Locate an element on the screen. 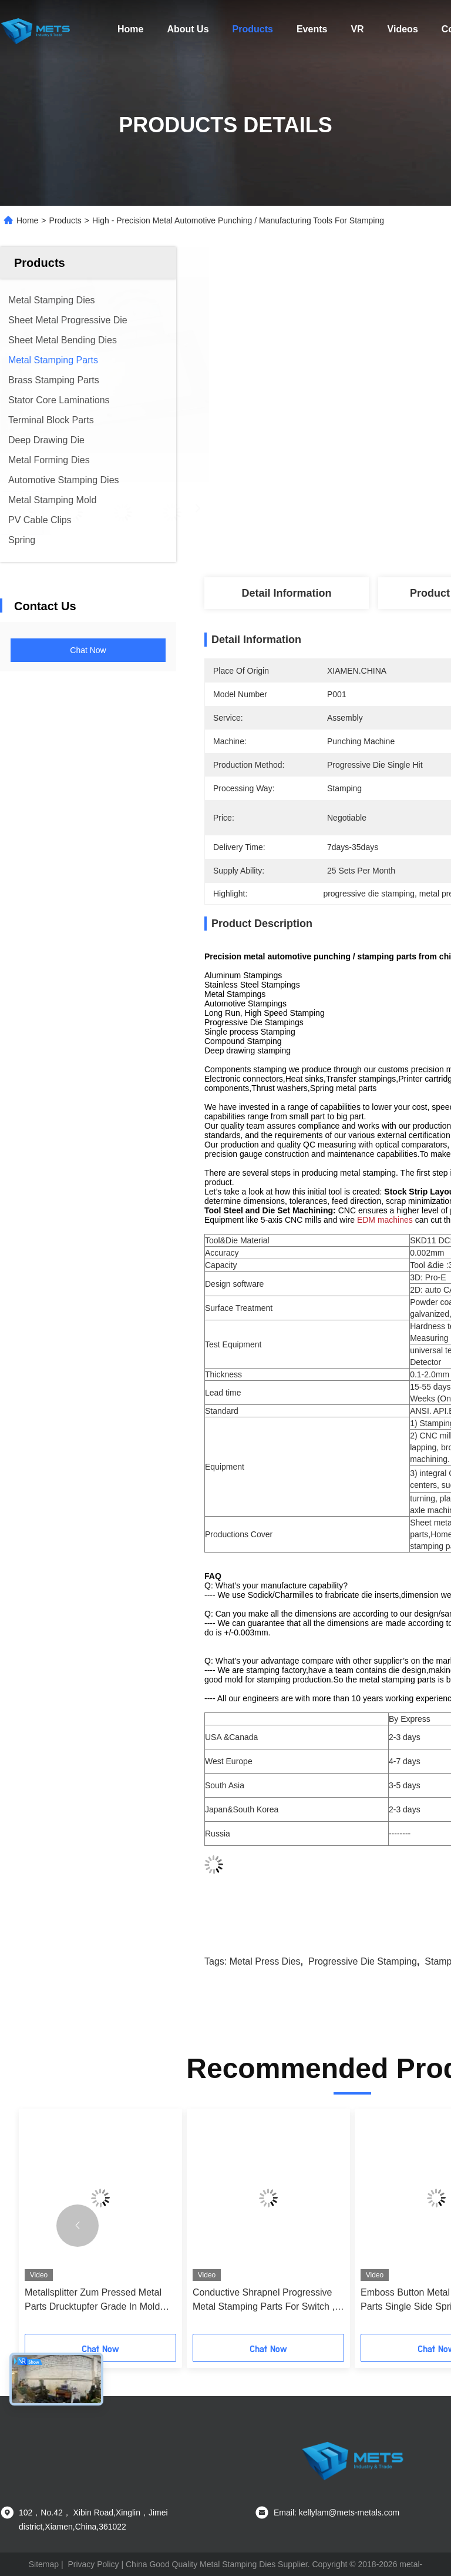 The height and width of the screenshot is (2576, 451). metal press dies is located at coordinates (265, 1961).